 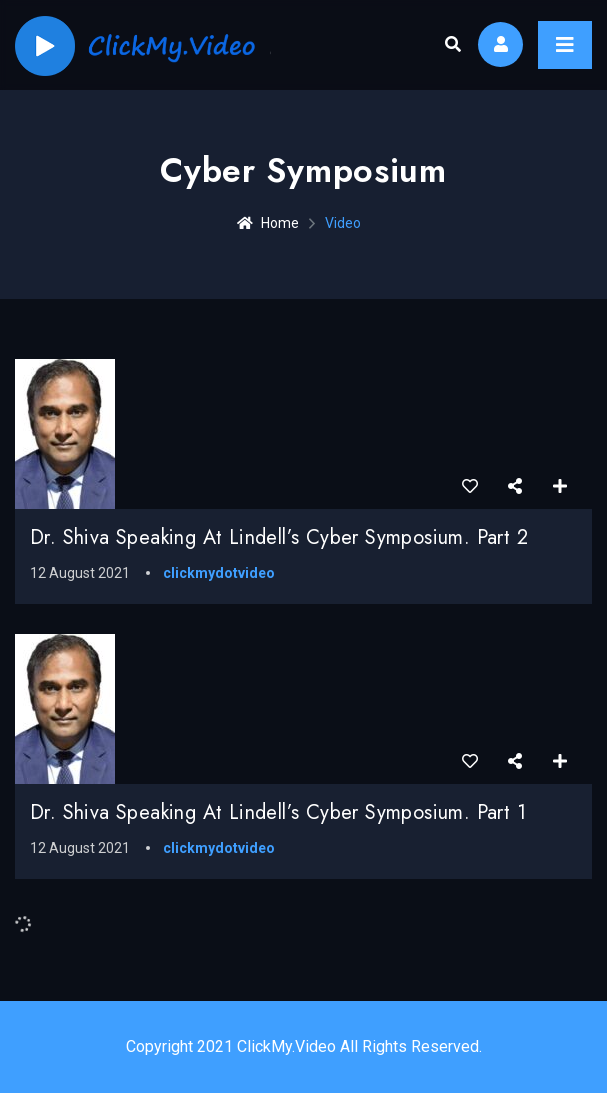 What do you see at coordinates (278, 812) in the screenshot?
I see `Dr. Shiva speaking at Lindell’s Cyber Symposium. Part 1` at bounding box center [278, 812].